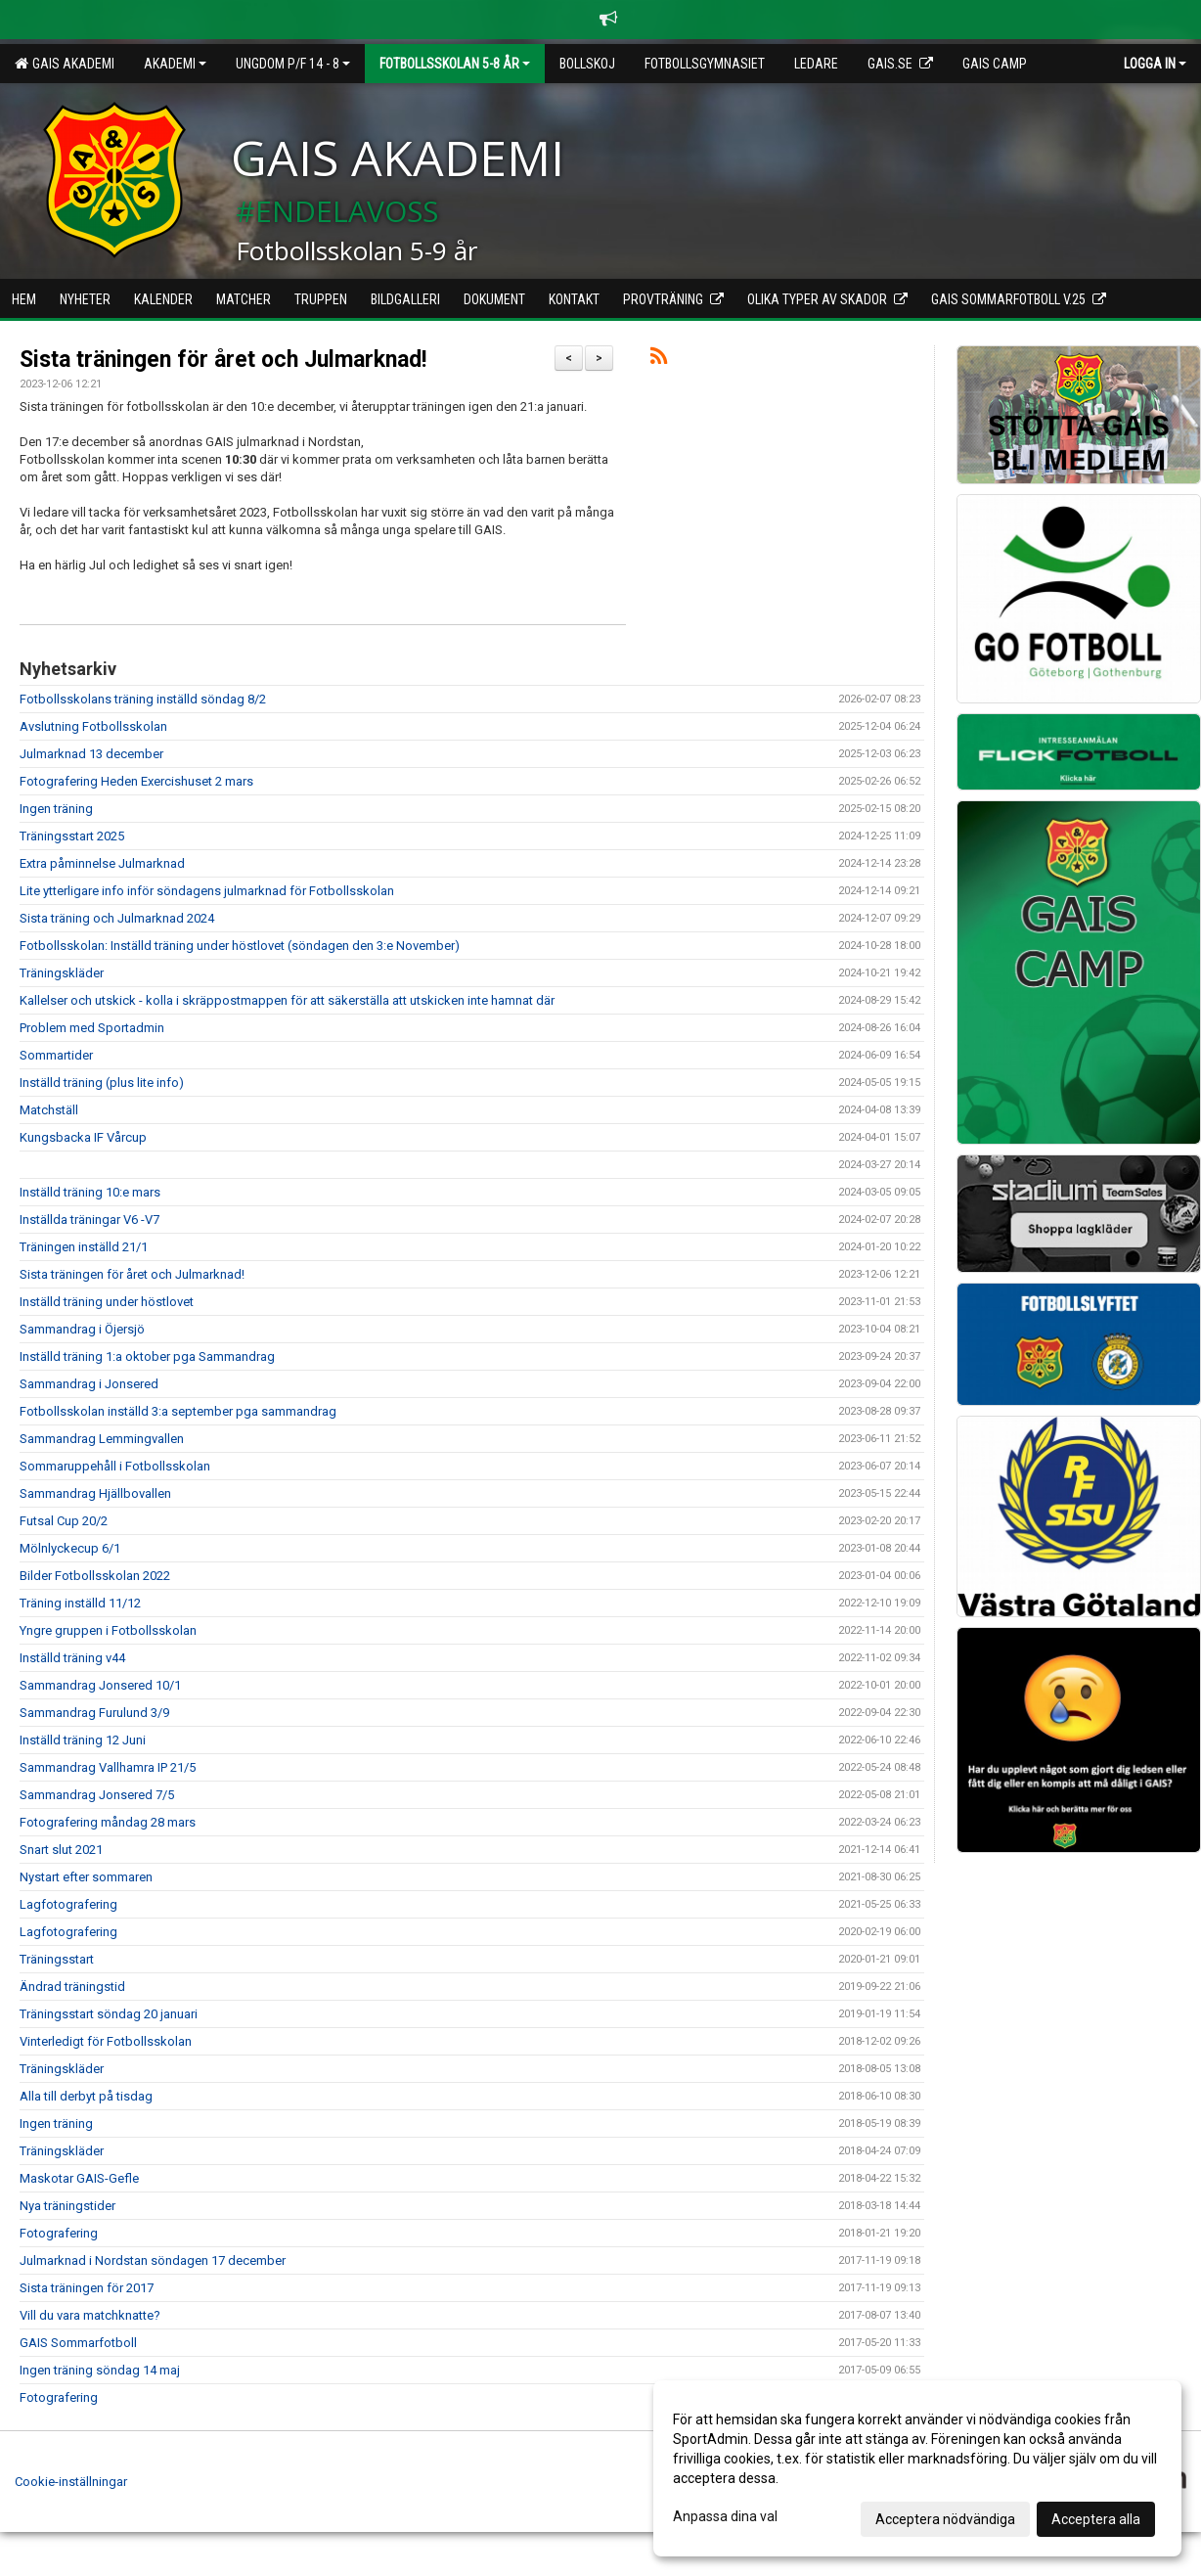  I want to click on Maskotar GAIS-Gefle, so click(79, 2178).